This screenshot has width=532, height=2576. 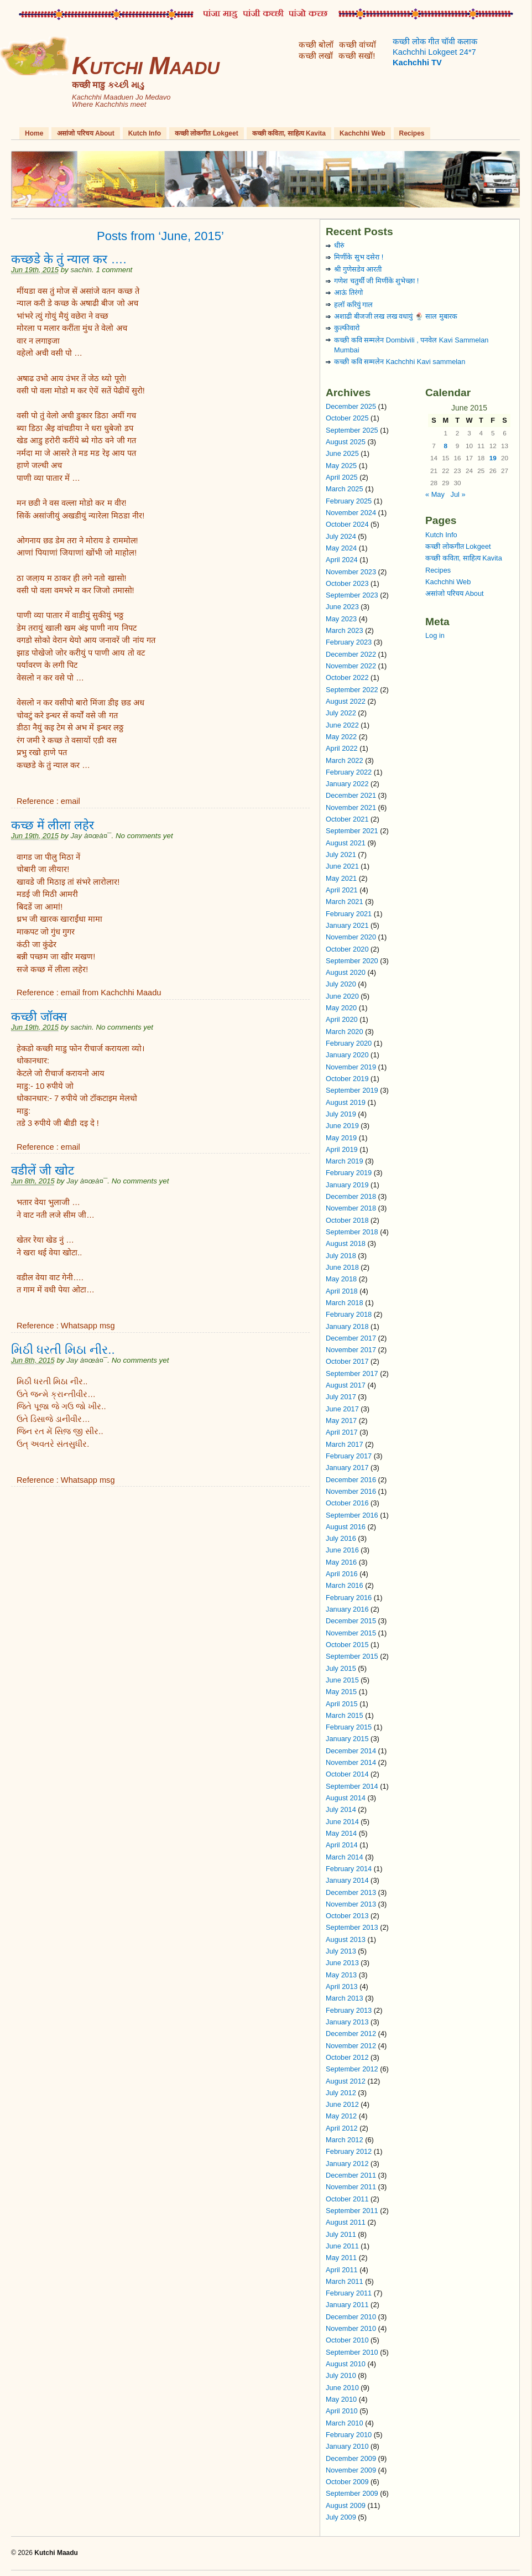 I want to click on July 2009, so click(x=341, y=2517).